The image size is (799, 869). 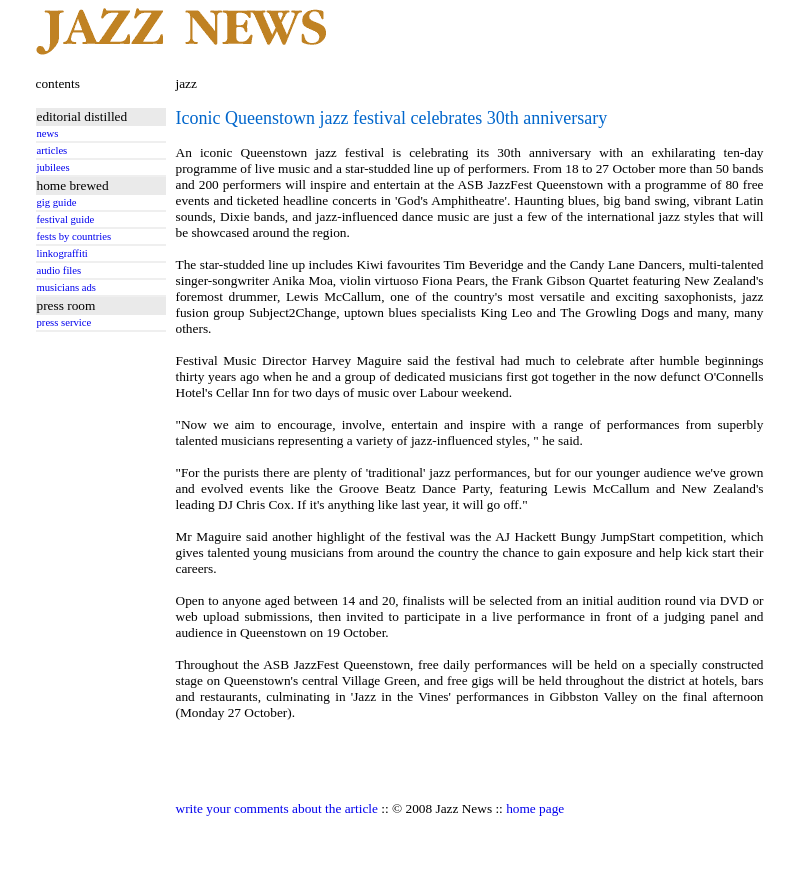 I want to click on gig guide, so click(x=57, y=202).